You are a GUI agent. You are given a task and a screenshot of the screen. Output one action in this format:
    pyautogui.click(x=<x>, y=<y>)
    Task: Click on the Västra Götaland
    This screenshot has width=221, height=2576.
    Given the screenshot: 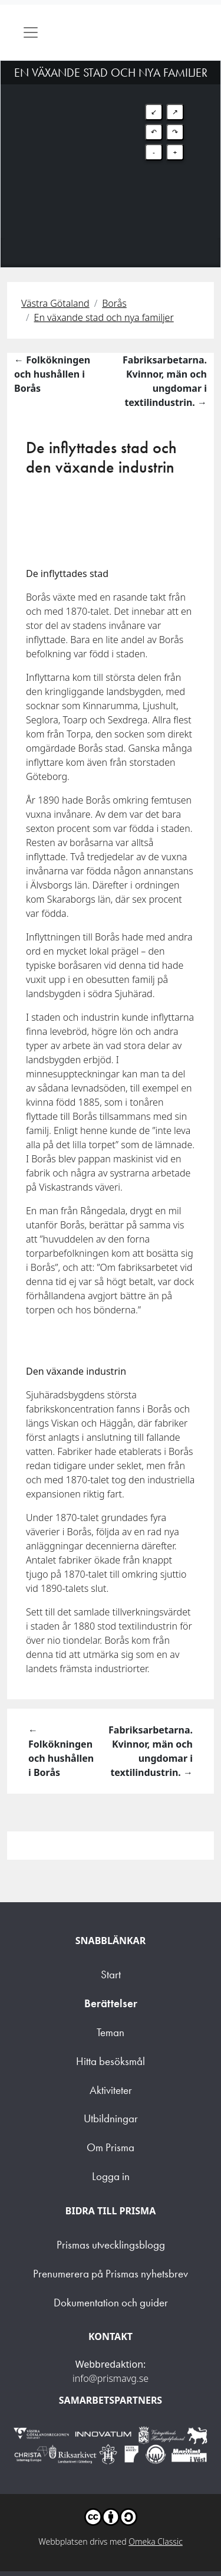 What is the action you would take?
    pyautogui.click(x=55, y=303)
    